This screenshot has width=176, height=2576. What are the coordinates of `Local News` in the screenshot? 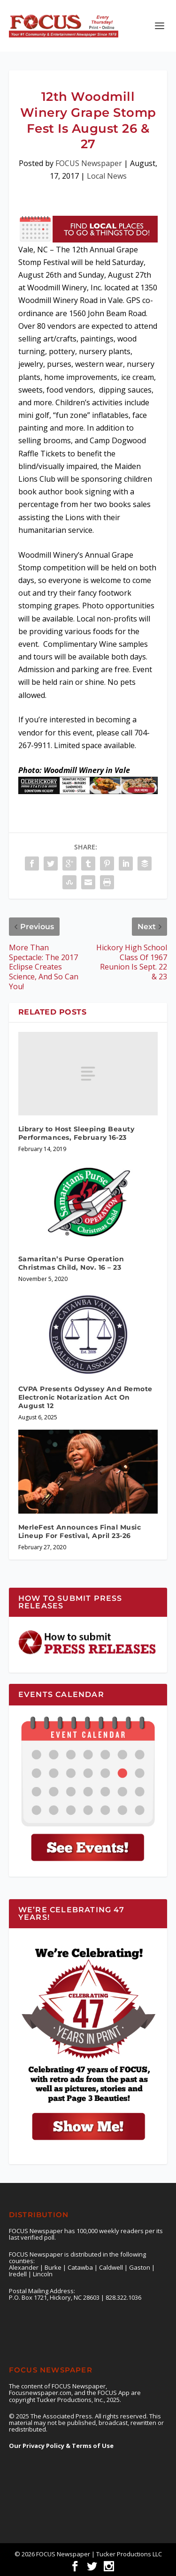 It's located at (107, 176).